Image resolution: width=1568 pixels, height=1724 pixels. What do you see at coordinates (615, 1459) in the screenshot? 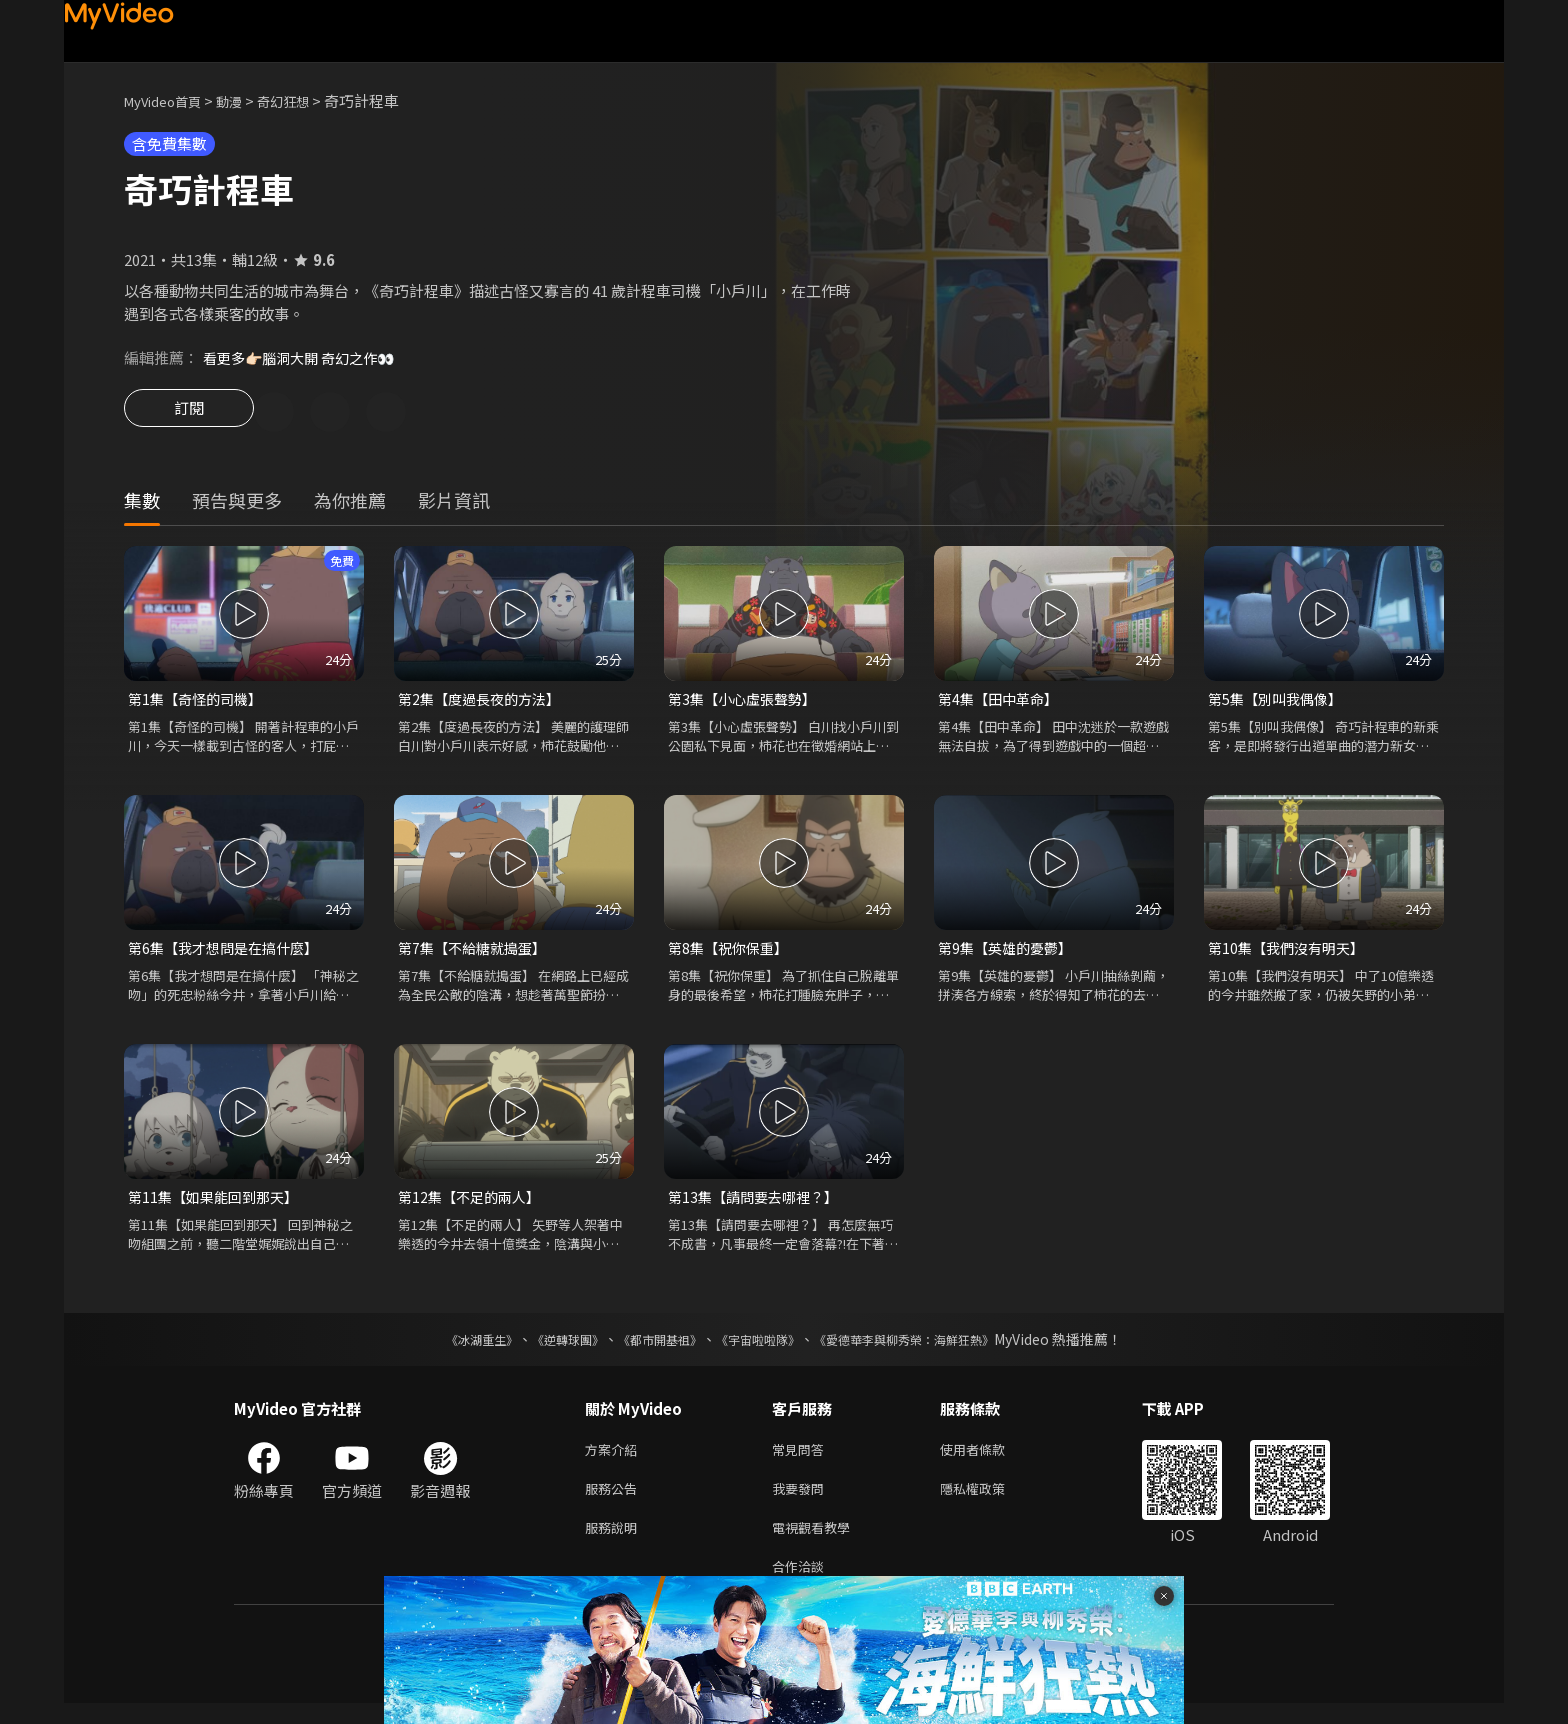
I see `方案介紹` at bounding box center [615, 1459].